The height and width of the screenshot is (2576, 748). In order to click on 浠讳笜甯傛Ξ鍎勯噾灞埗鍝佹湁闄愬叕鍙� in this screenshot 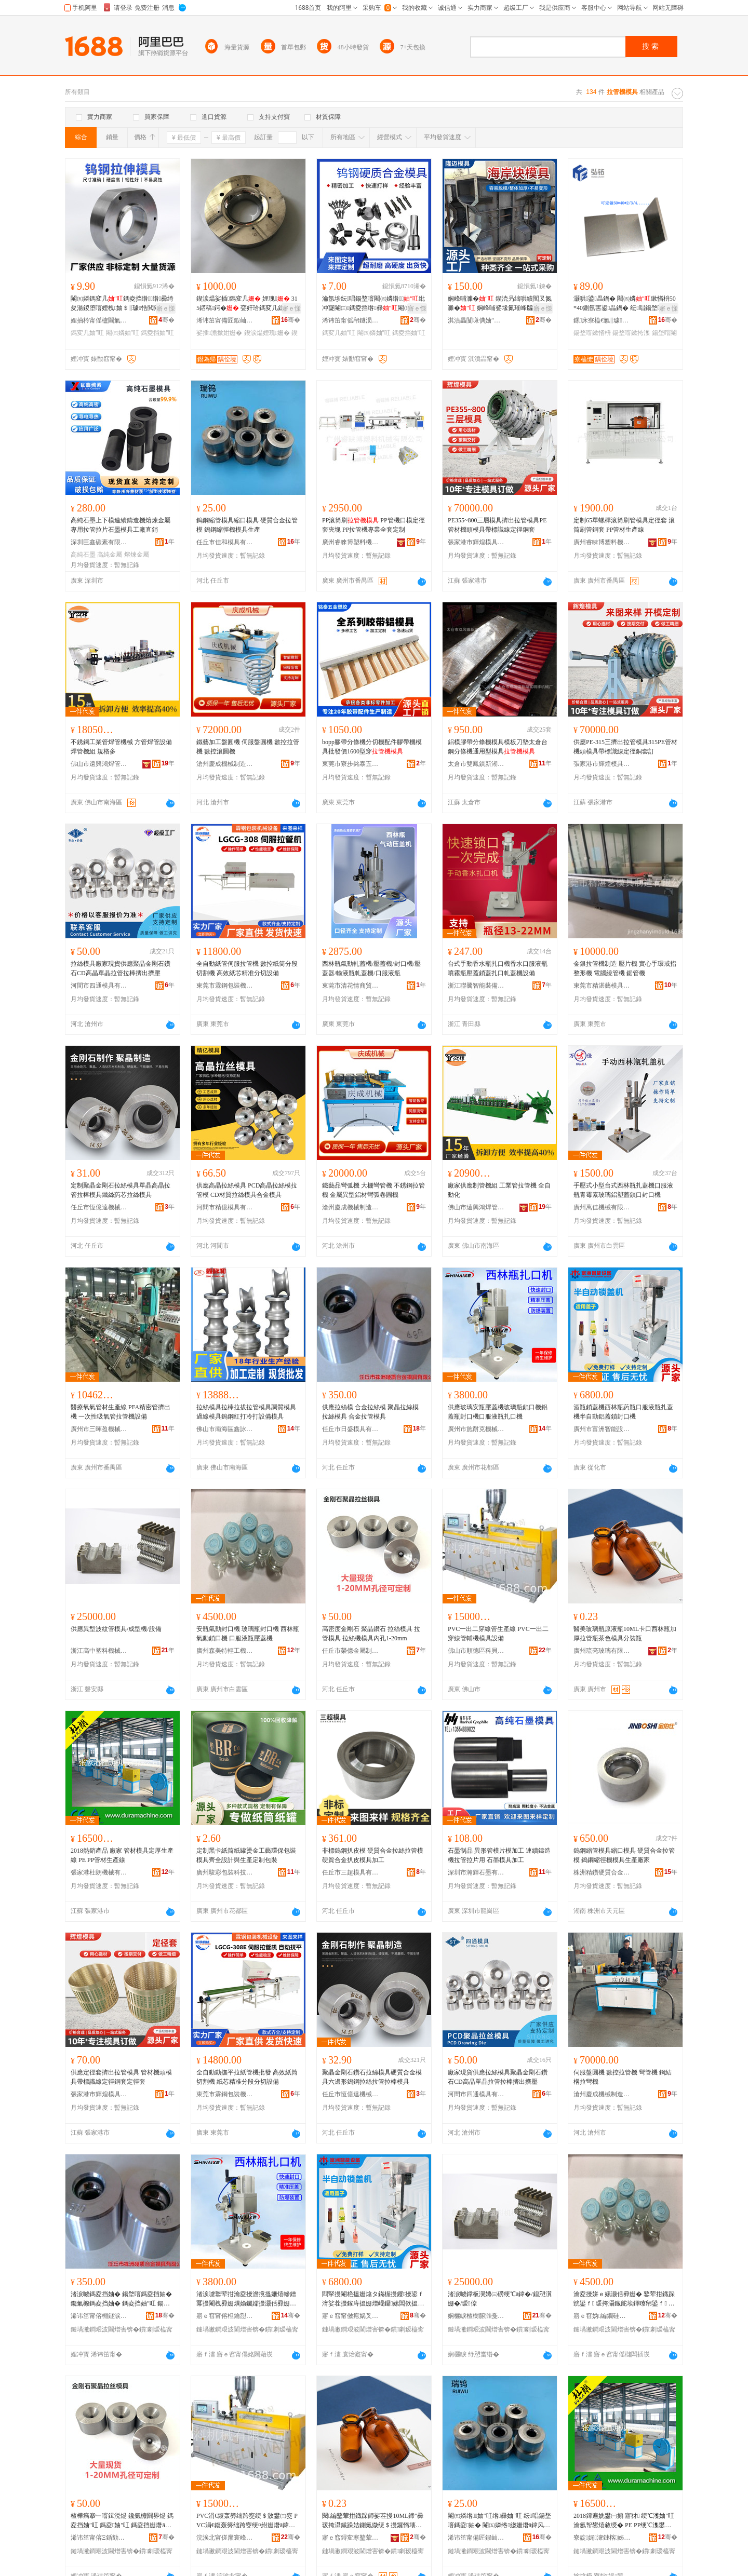, I will do `click(99, 2537)`.